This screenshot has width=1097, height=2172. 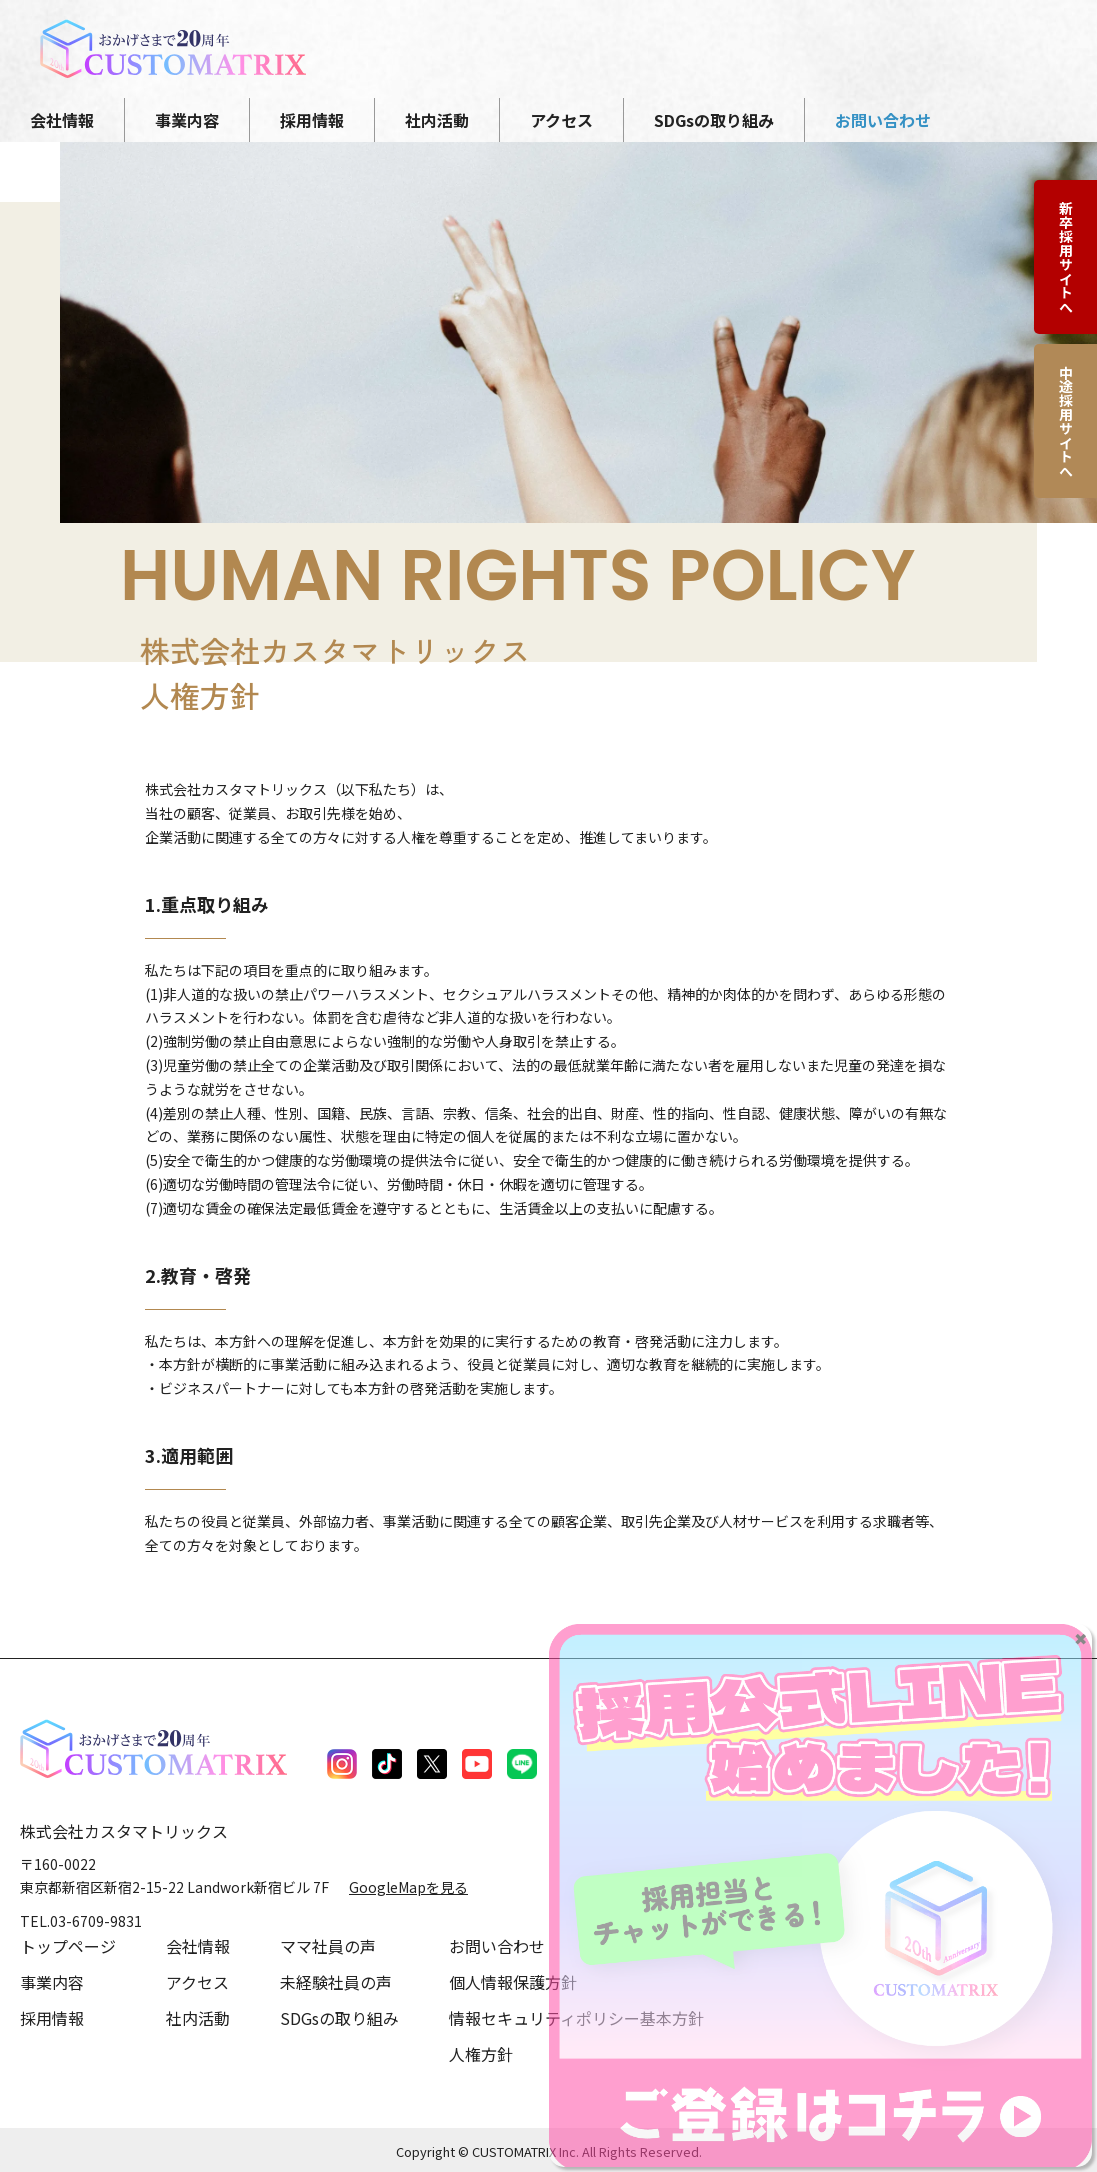 I want to click on 人権方針, so click(x=481, y=2054).